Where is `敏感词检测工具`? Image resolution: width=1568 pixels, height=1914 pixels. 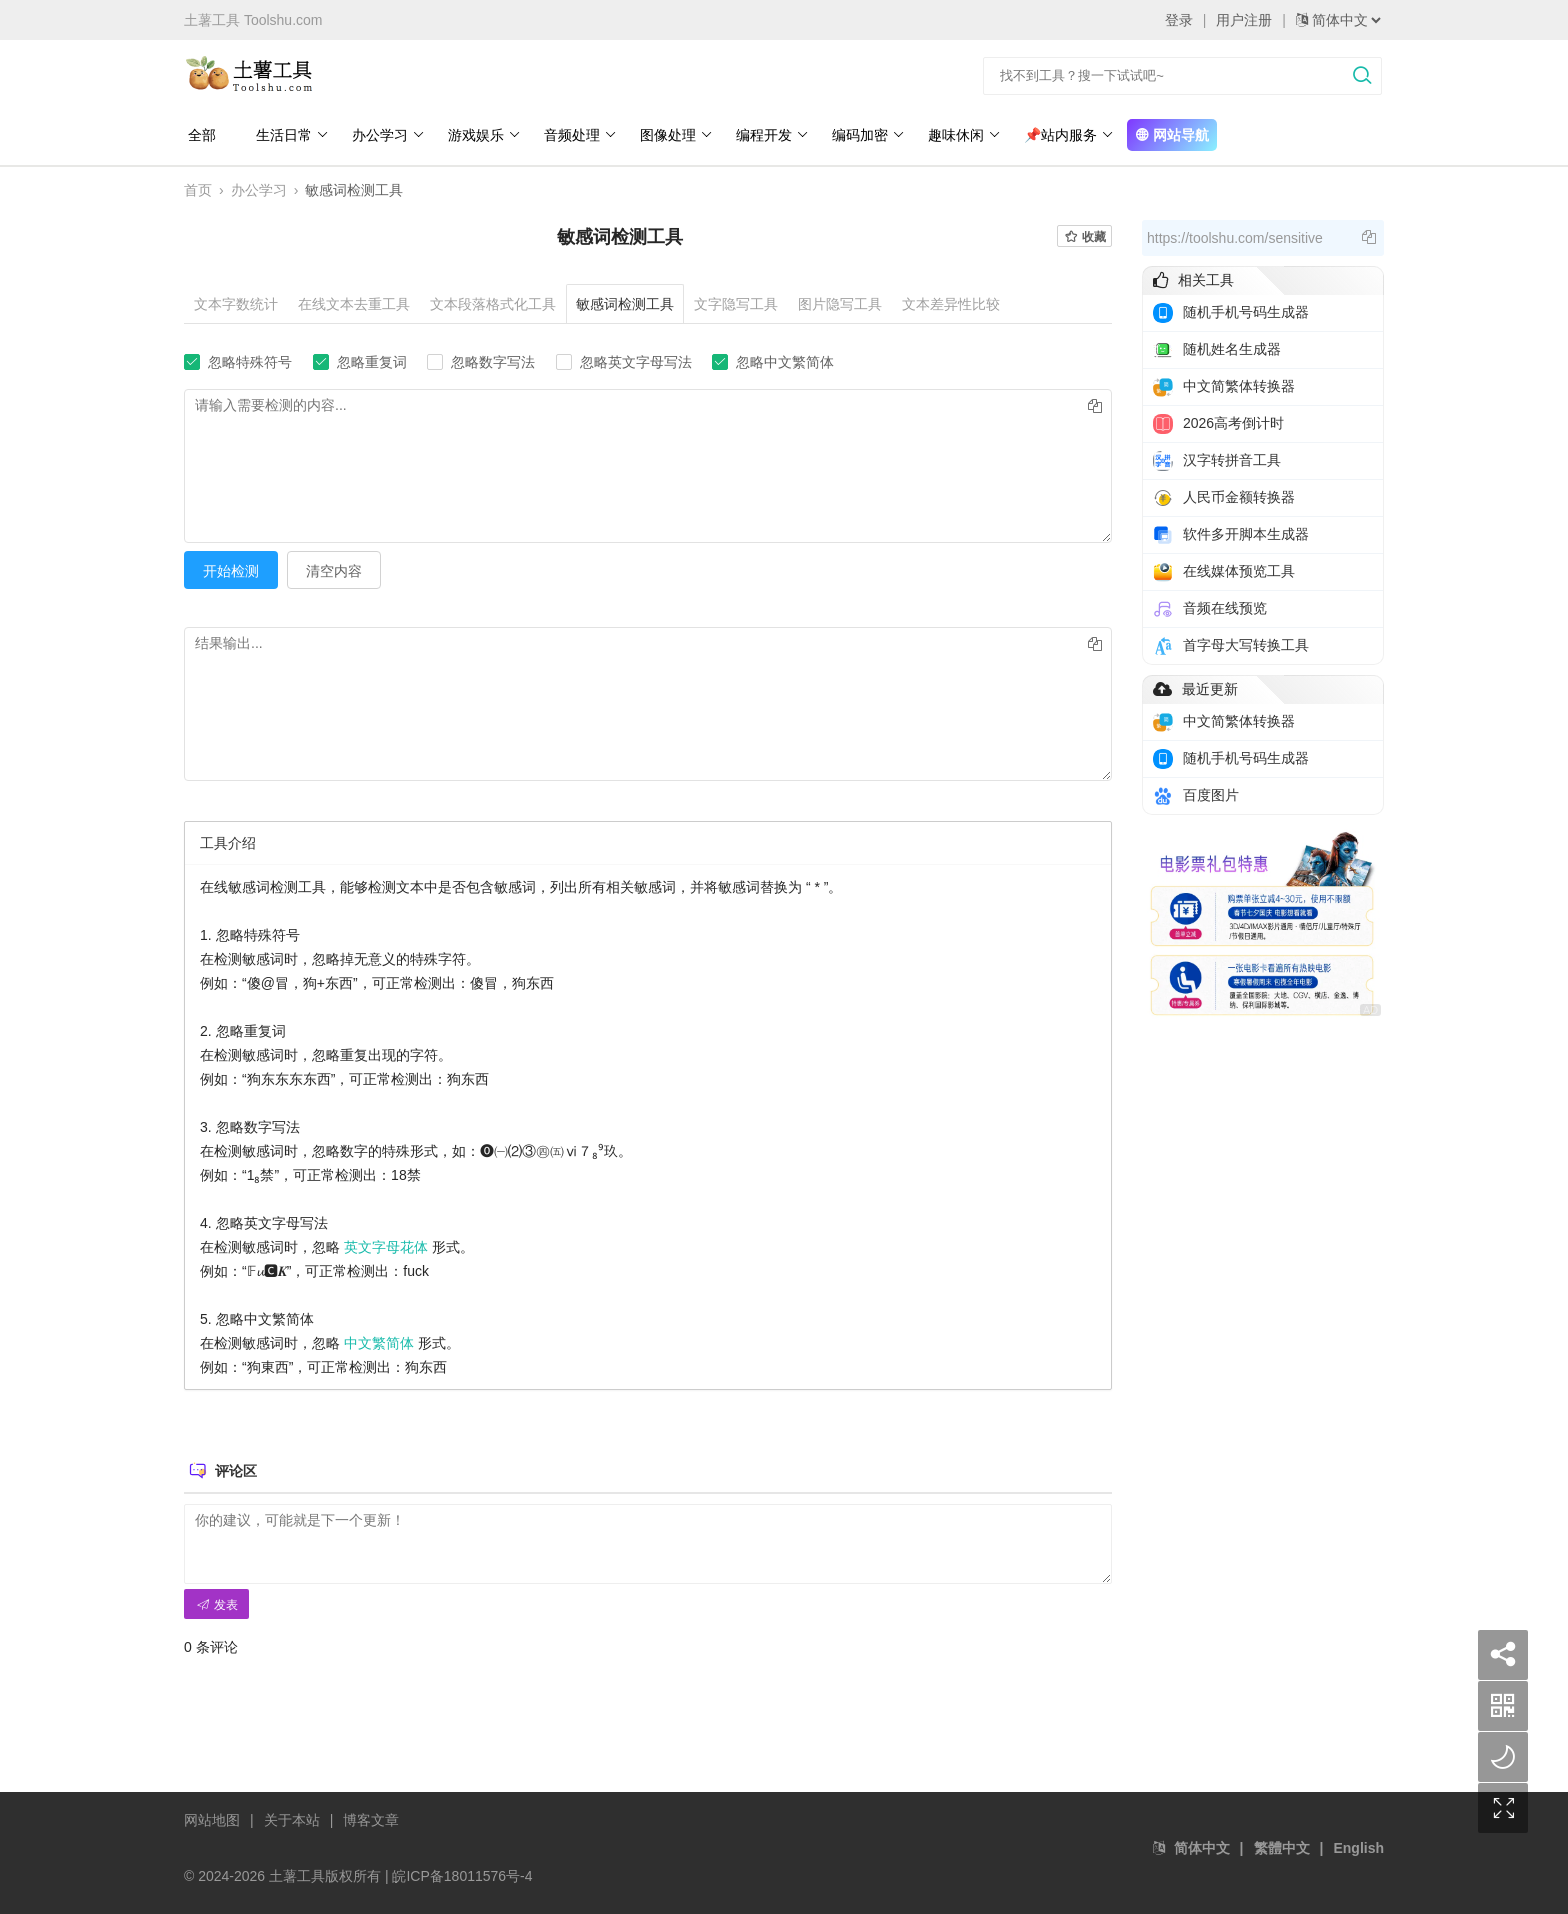 敏感词检测工具 is located at coordinates (625, 304).